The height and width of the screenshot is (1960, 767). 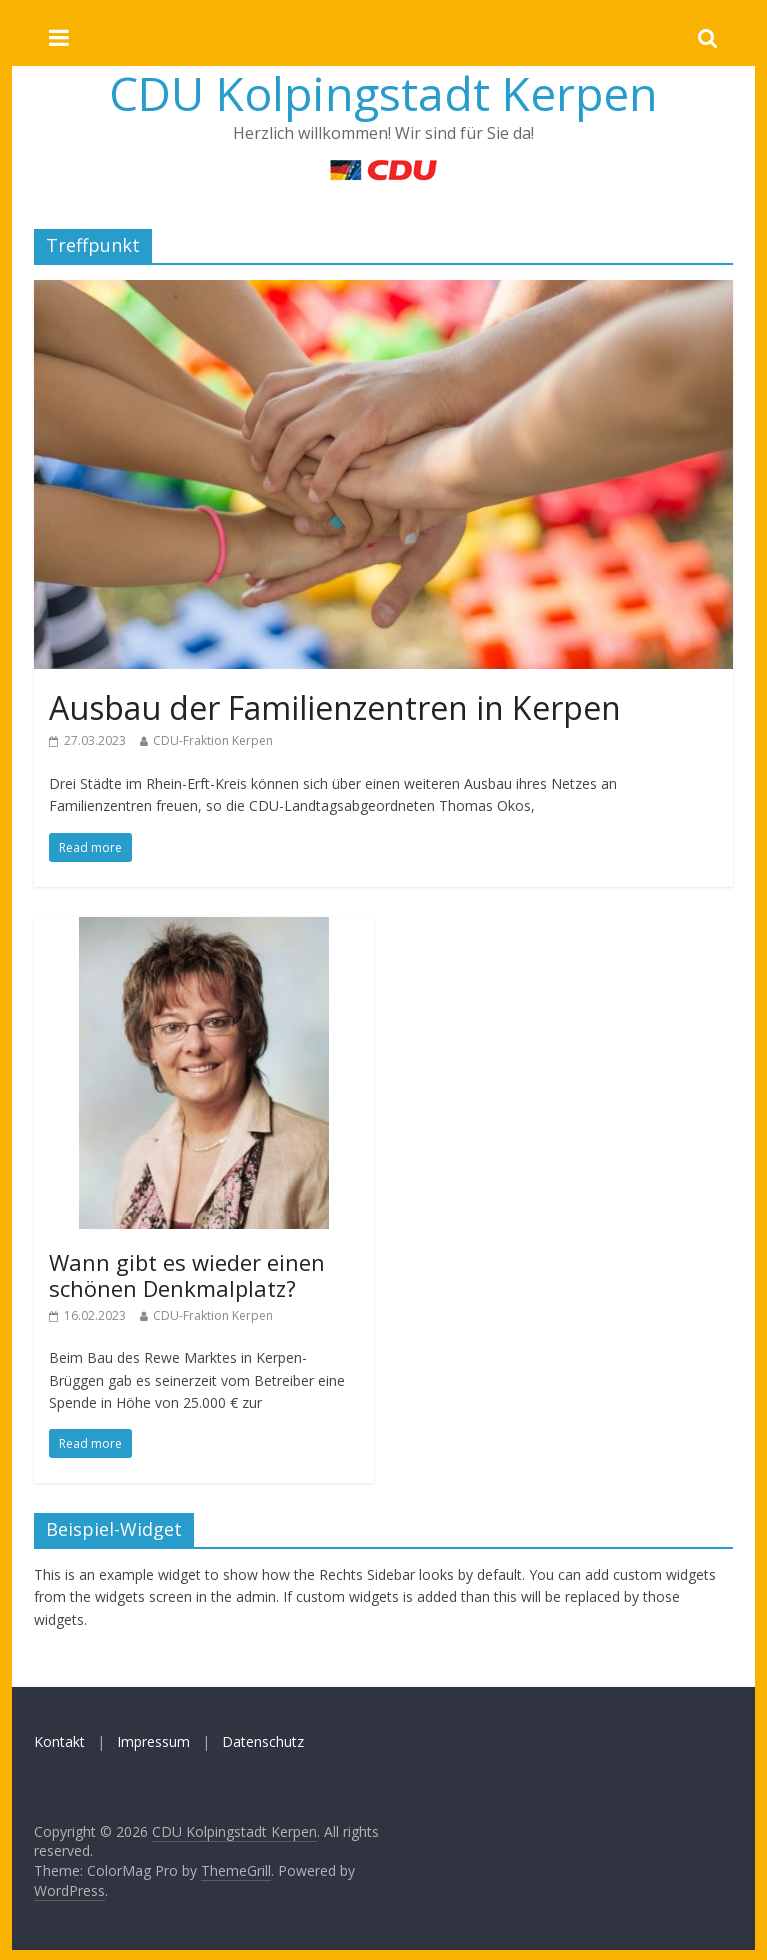 What do you see at coordinates (335, 707) in the screenshot?
I see `Ausbau der Familienzentren in Kerpen` at bounding box center [335, 707].